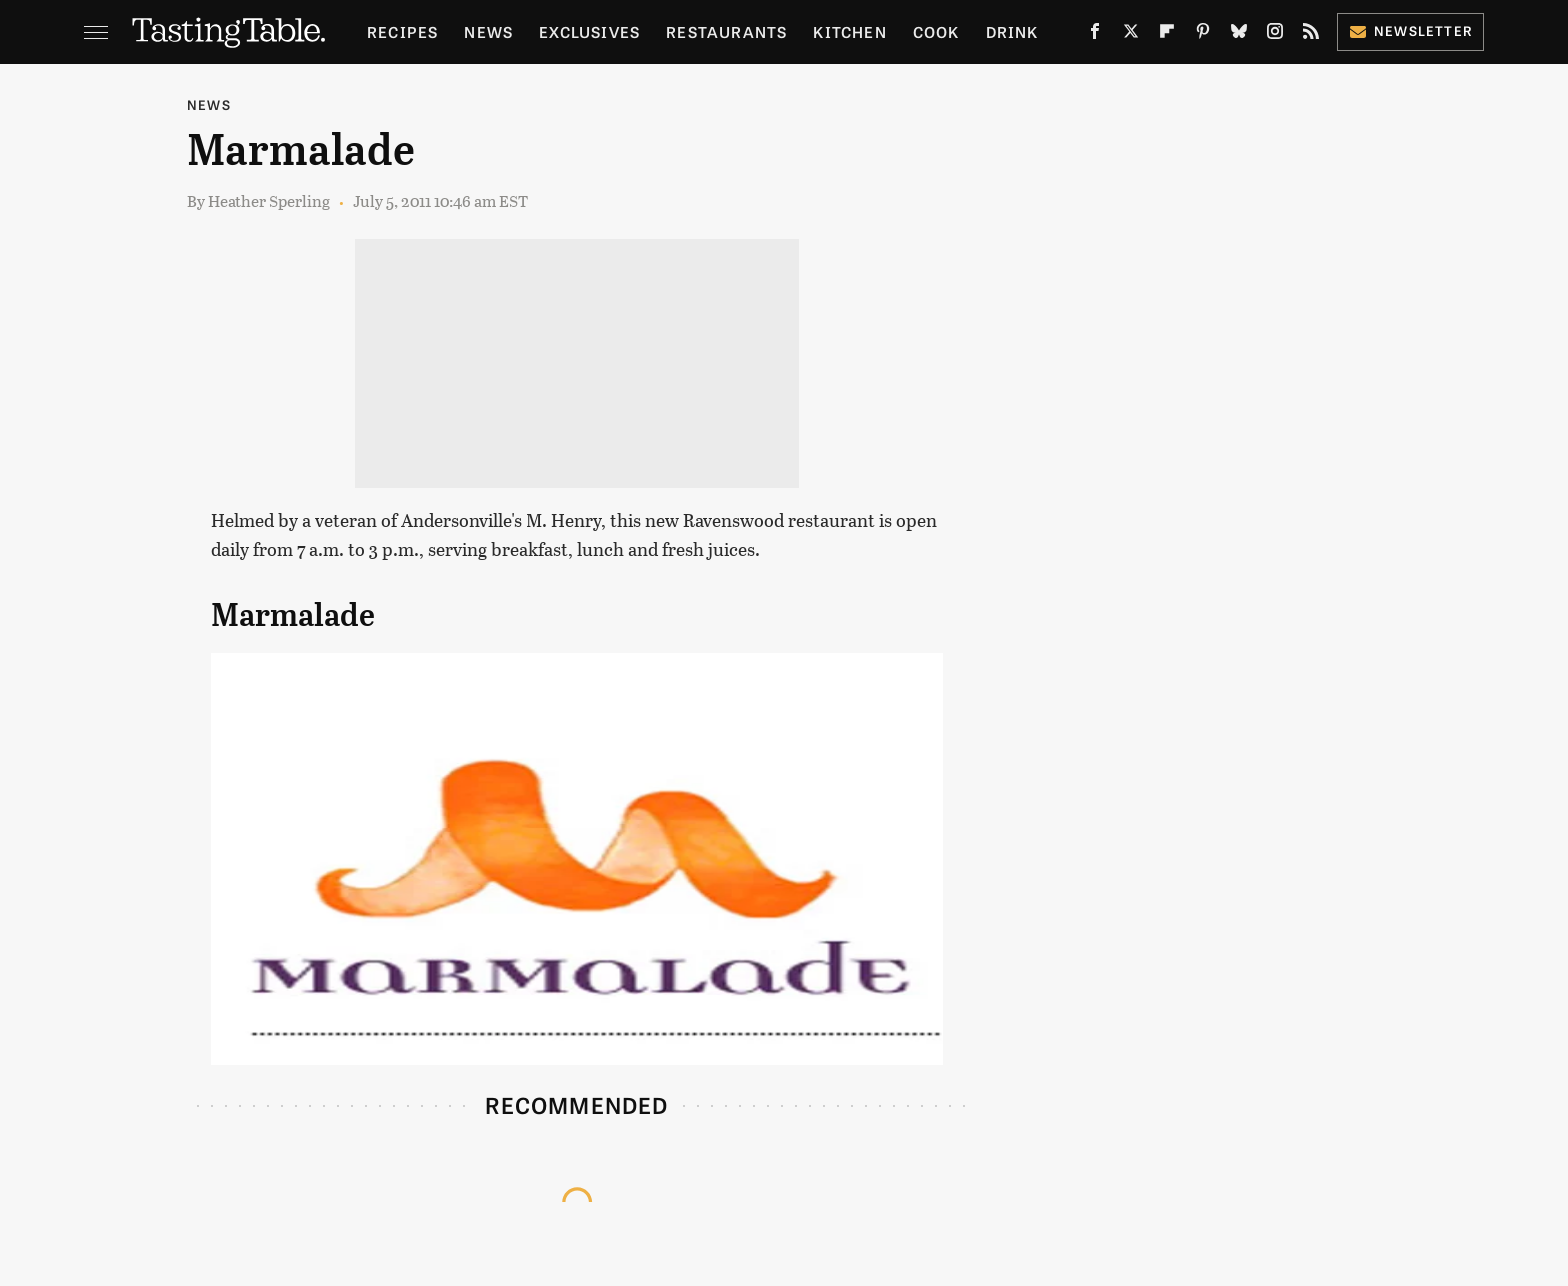 The image size is (1568, 1286). What do you see at coordinates (849, 31) in the screenshot?
I see `Kitchen` at bounding box center [849, 31].